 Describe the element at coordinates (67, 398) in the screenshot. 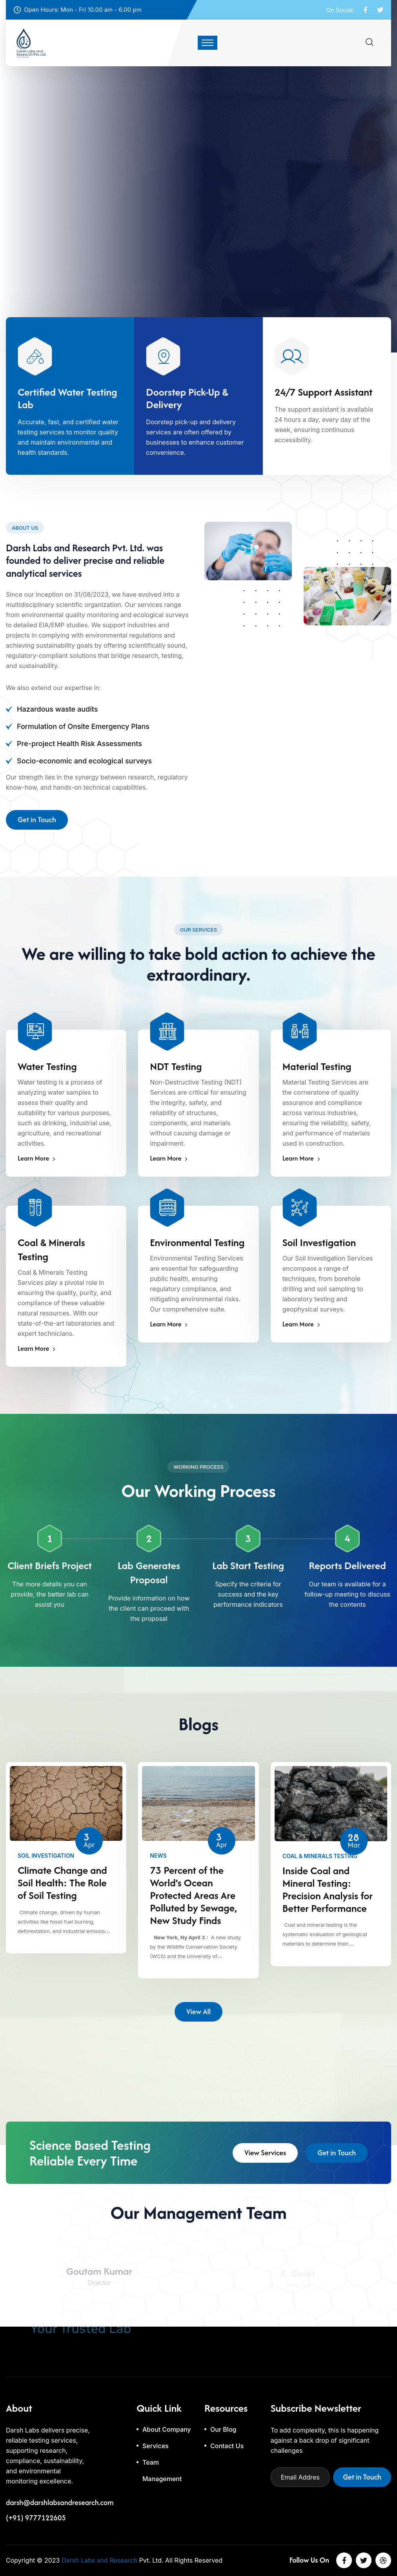

I see `Certified Water Testing Lab` at that location.